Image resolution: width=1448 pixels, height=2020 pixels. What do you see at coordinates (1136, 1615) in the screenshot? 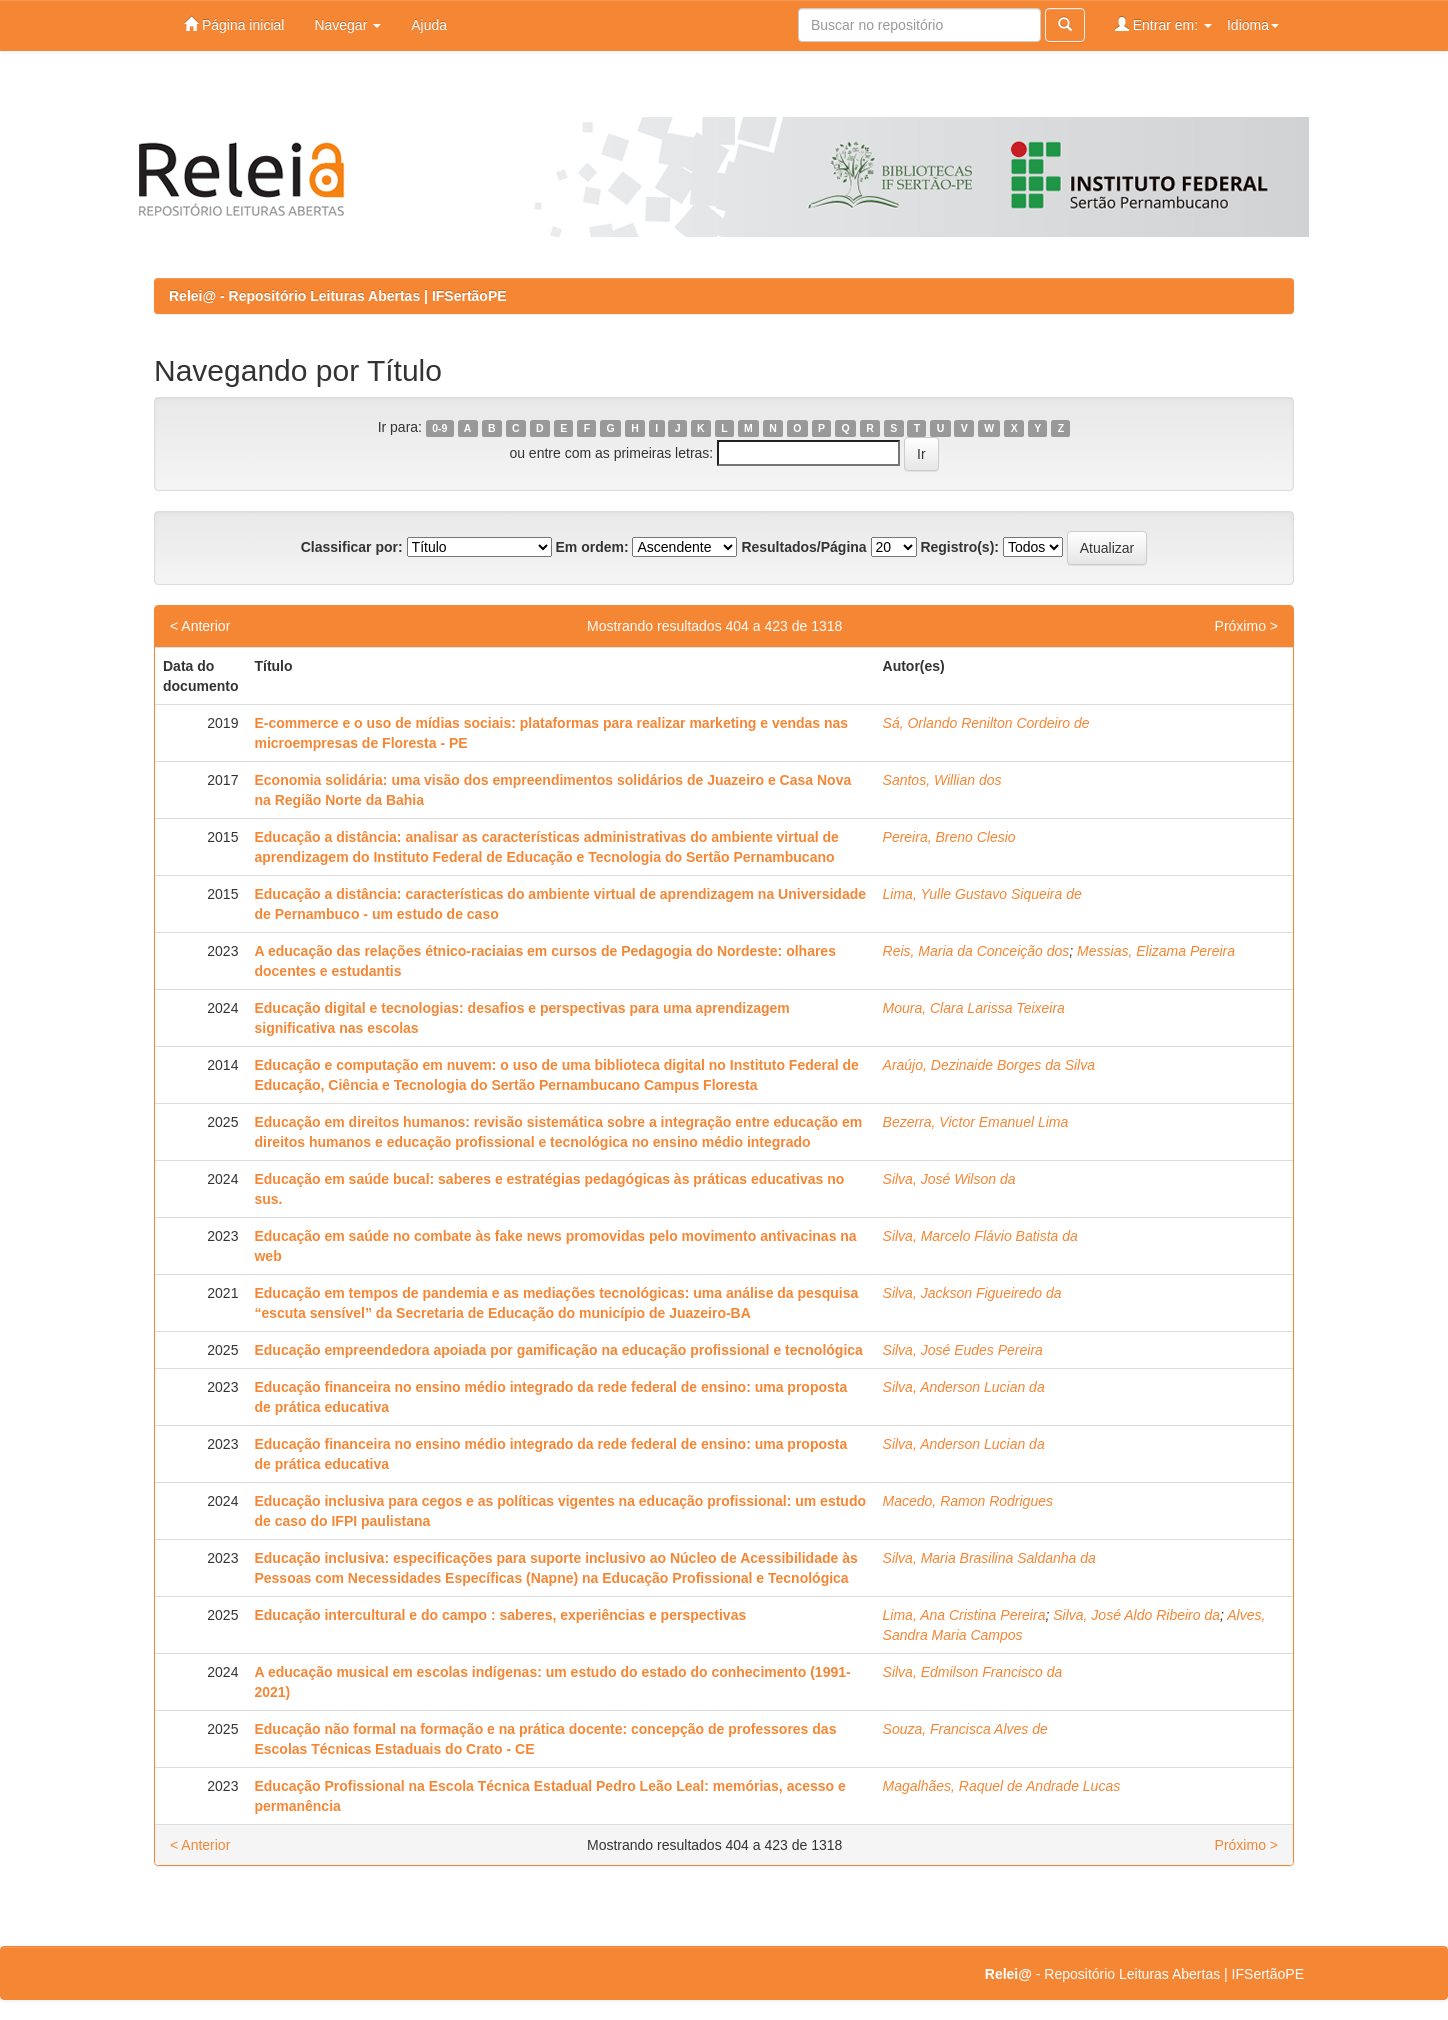
I see `Silva, José Aldo Ribeiro da` at bounding box center [1136, 1615].